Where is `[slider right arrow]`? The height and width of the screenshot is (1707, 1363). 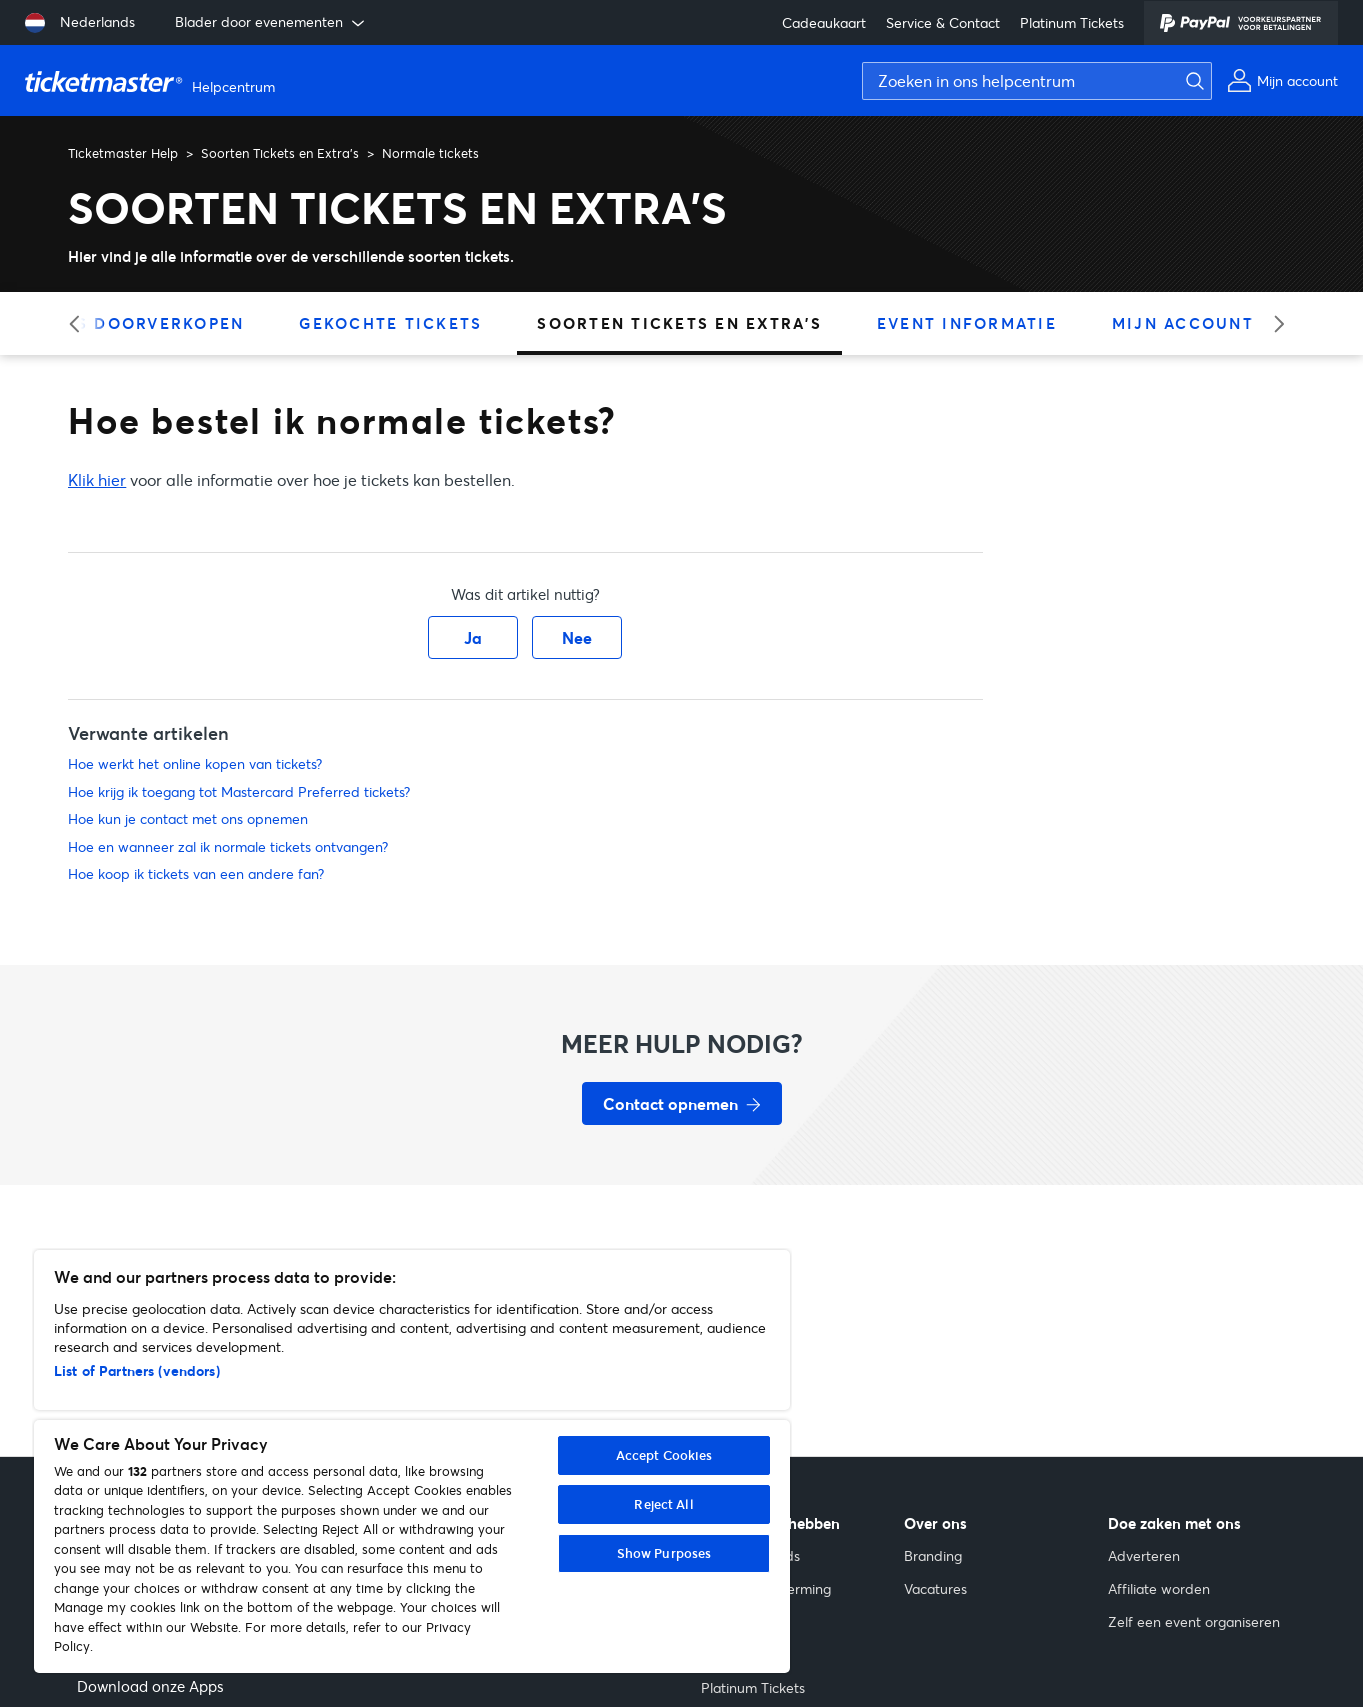
[slider right arrow] is located at coordinates (1272, 323).